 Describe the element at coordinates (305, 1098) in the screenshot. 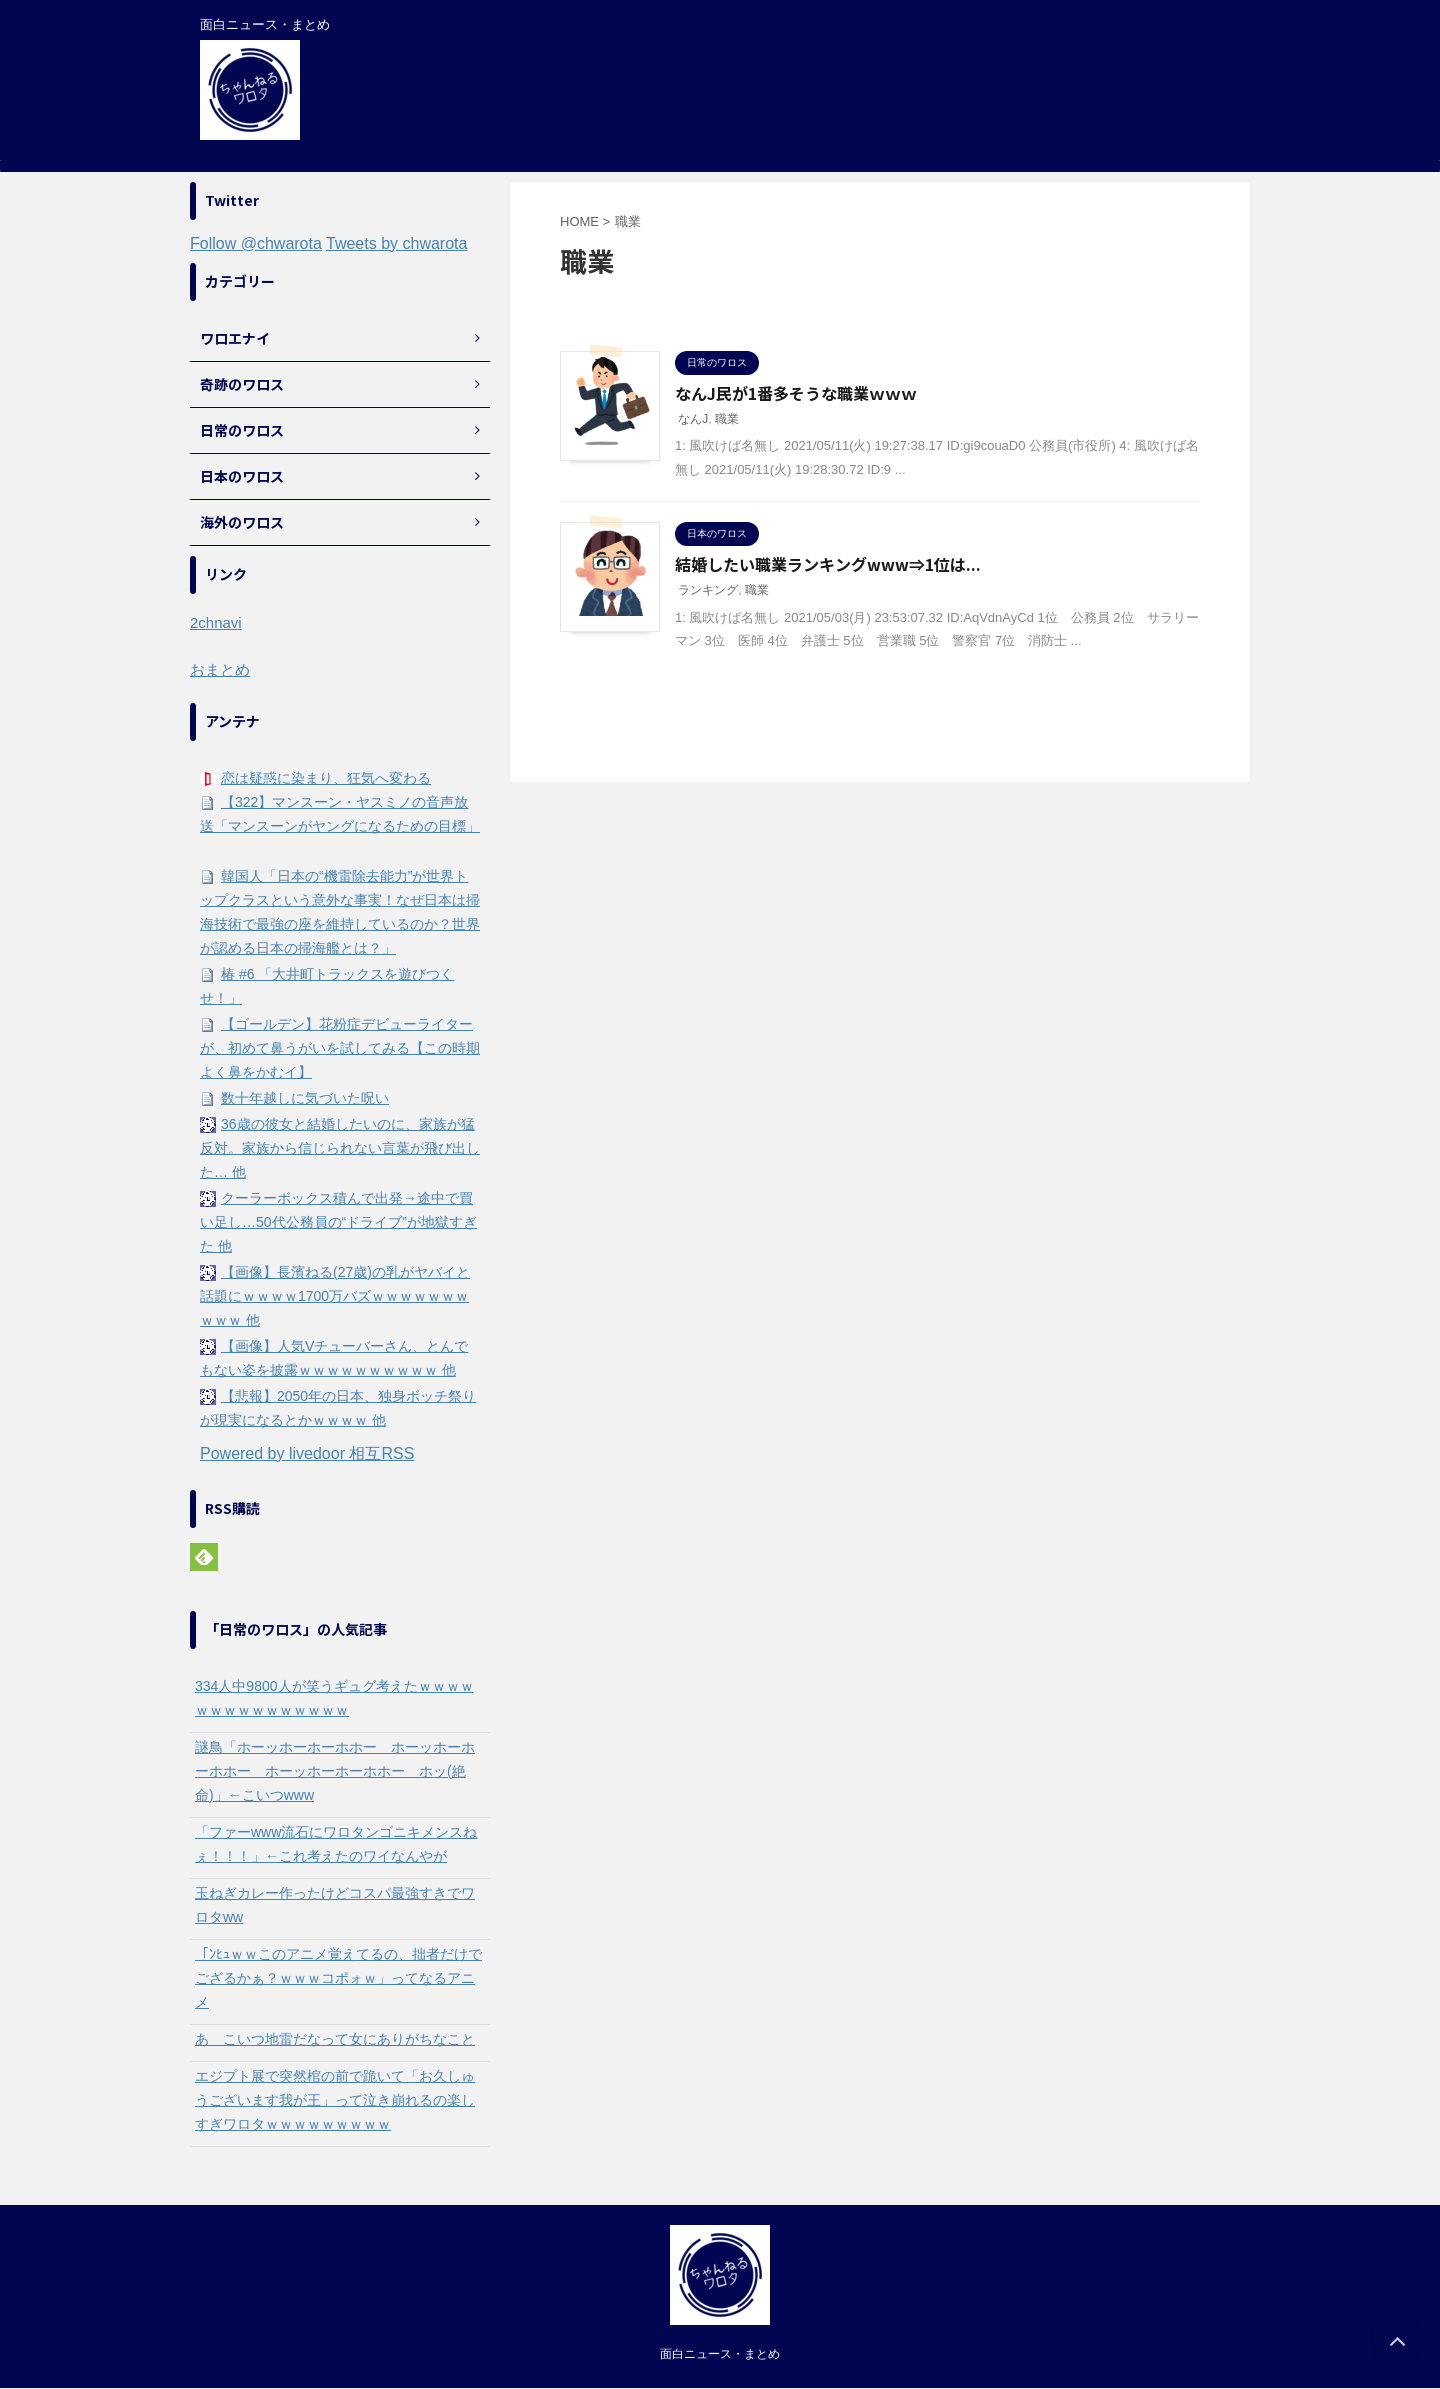

I see `数十年越しに気づいた呪い` at that location.